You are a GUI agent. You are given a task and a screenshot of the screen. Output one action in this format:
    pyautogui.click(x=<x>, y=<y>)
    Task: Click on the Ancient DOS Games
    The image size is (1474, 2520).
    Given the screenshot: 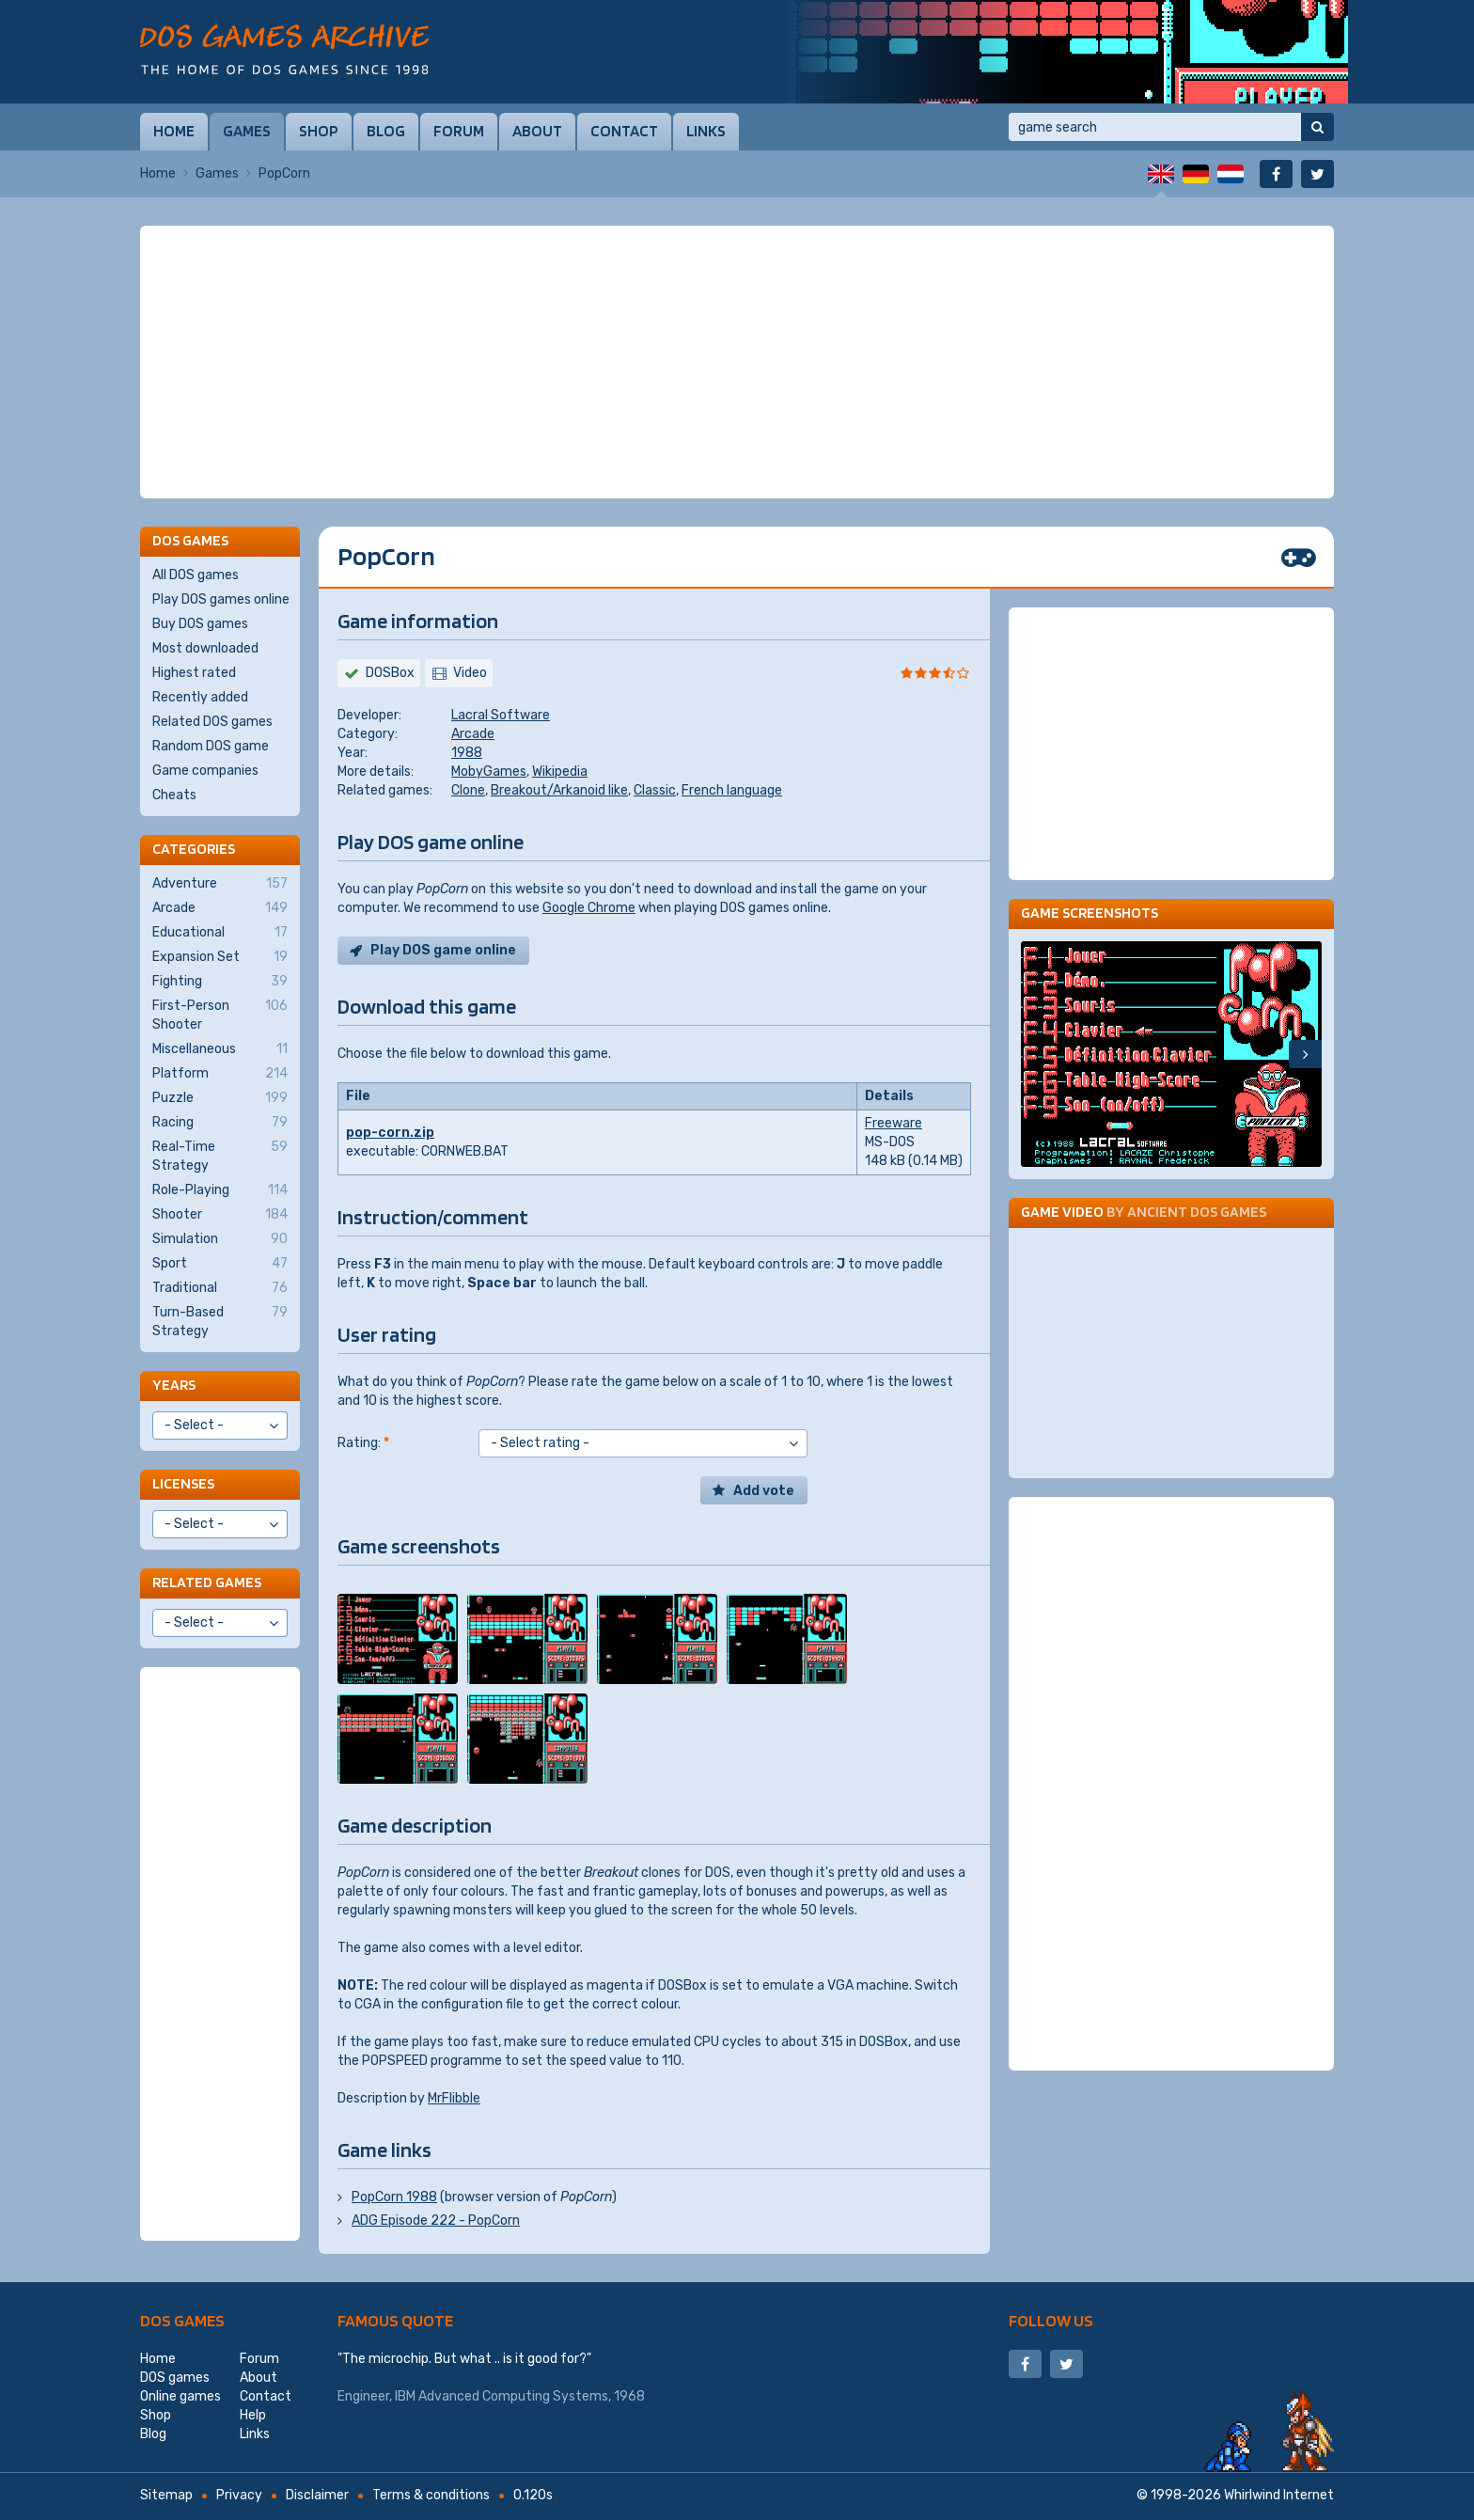 What is the action you would take?
    pyautogui.click(x=1196, y=1212)
    